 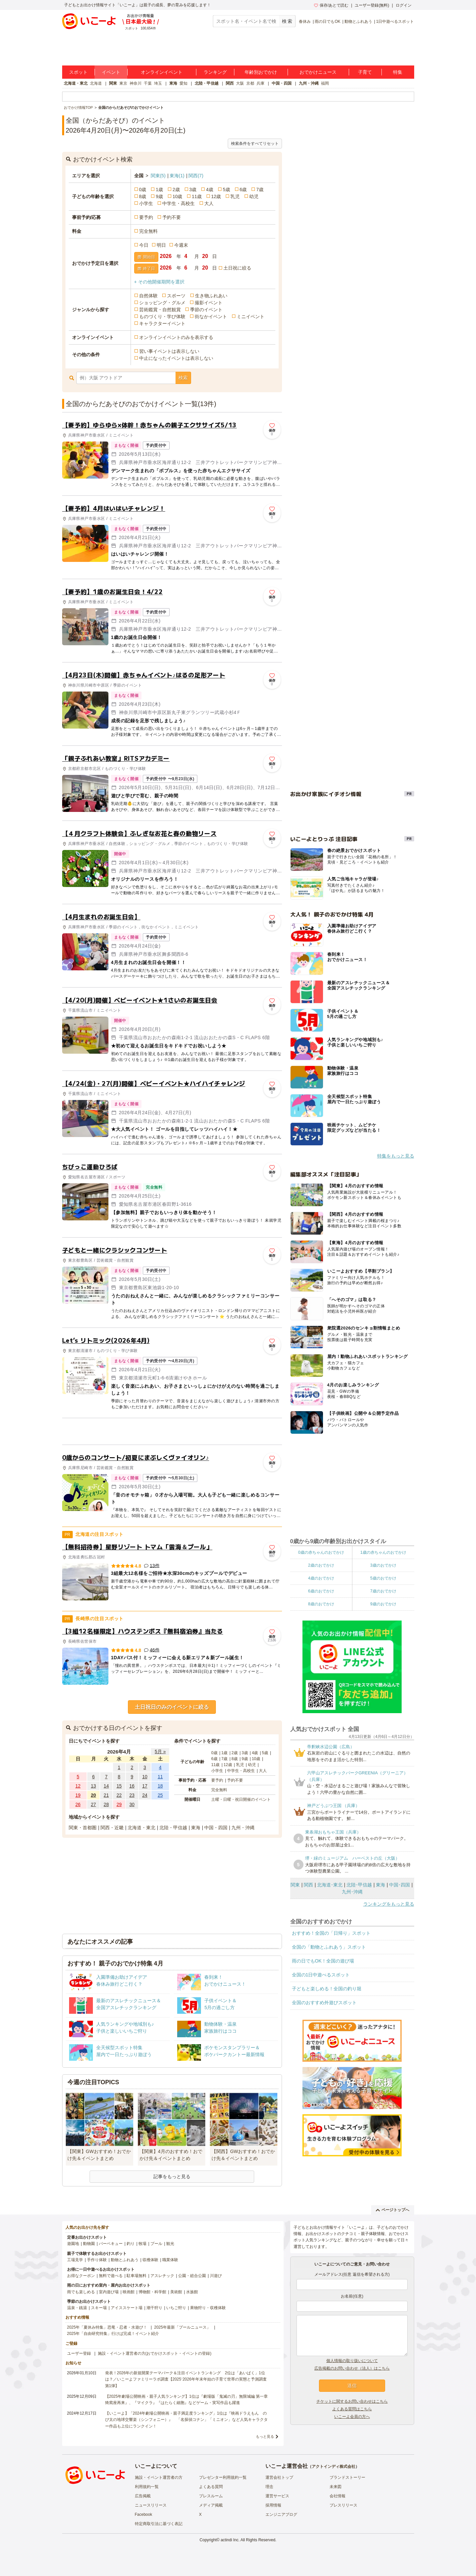 I want to click on 運営会社トップ, so click(x=279, y=2477).